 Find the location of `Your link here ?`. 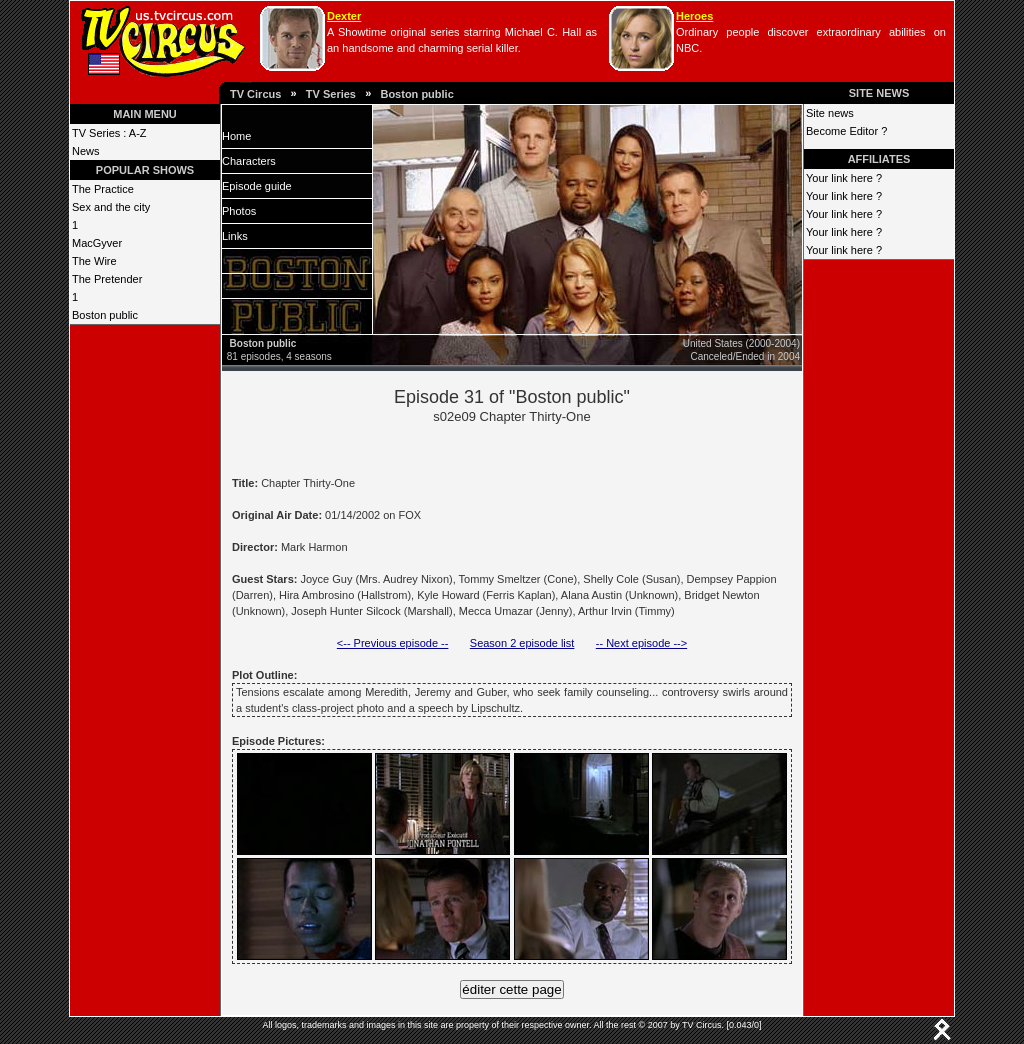

Your link here ? is located at coordinates (844, 178).